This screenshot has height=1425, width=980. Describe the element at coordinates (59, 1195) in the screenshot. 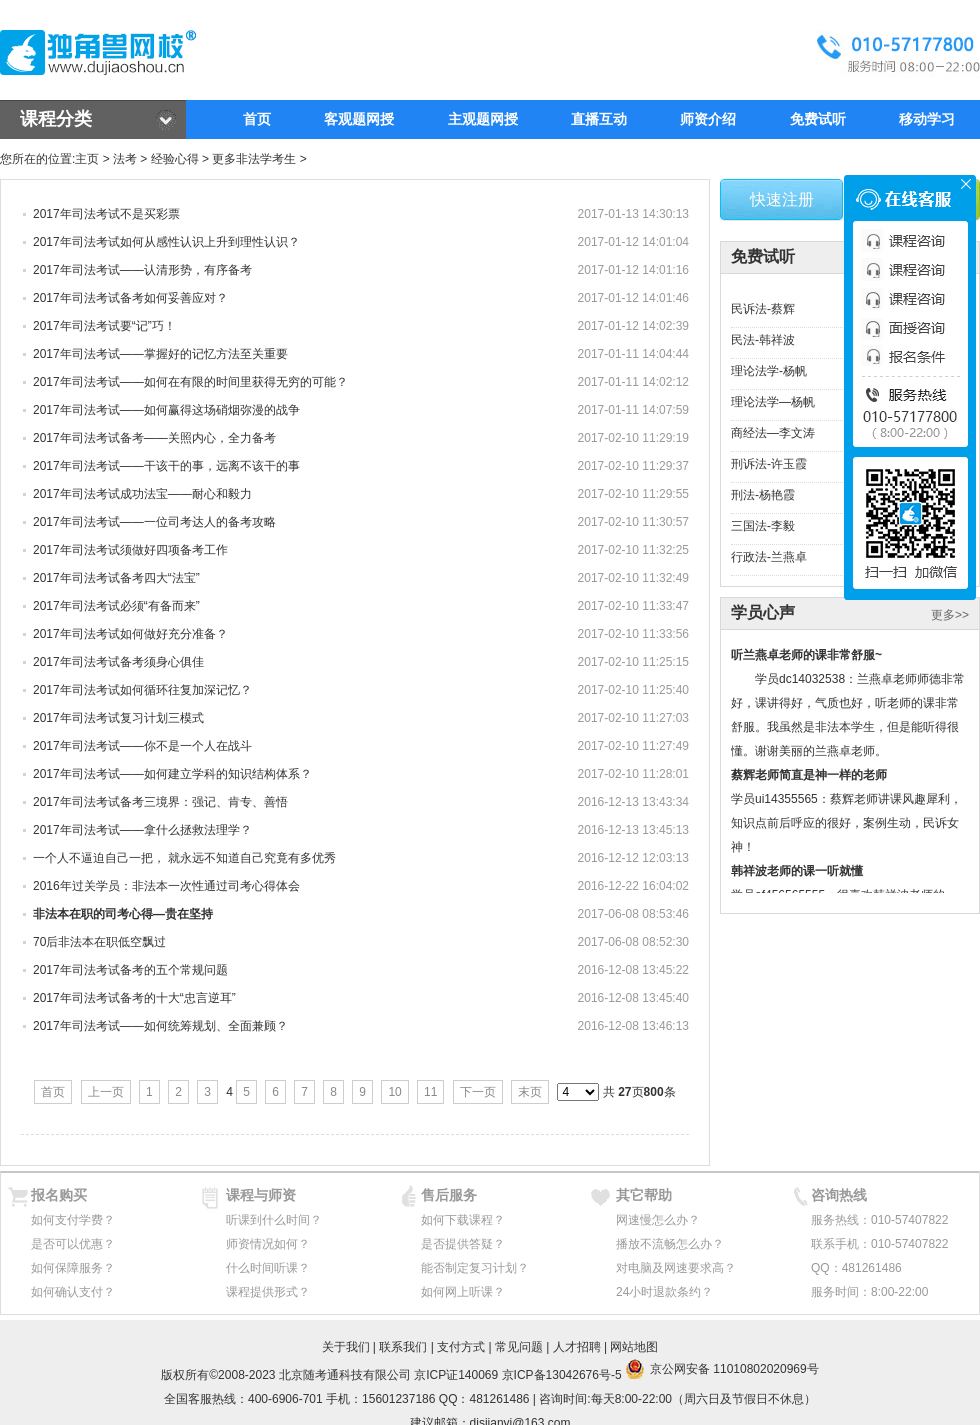

I see `报名购买` at that location.